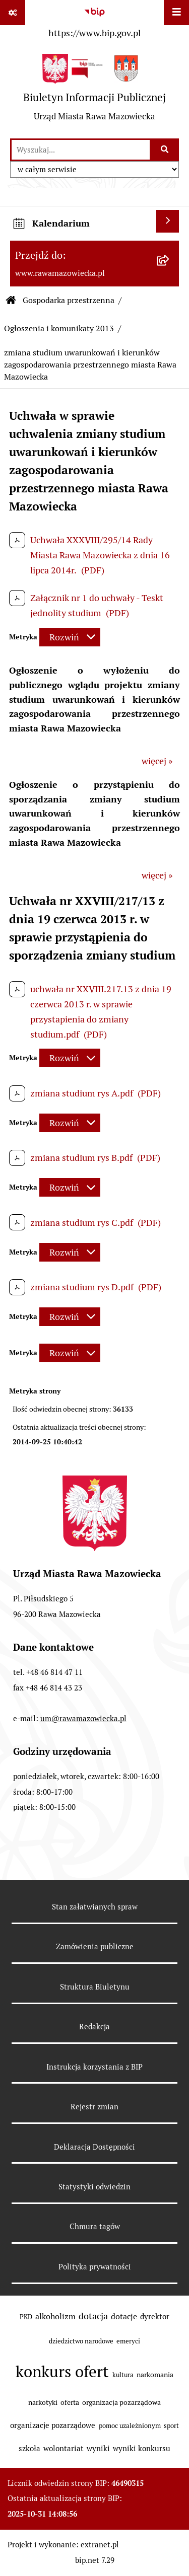  What do you see at coordinates (83, 1718) in the screenshot?
I see `um@rawamazowiecka.pl` at bounding box center [83, 1718].